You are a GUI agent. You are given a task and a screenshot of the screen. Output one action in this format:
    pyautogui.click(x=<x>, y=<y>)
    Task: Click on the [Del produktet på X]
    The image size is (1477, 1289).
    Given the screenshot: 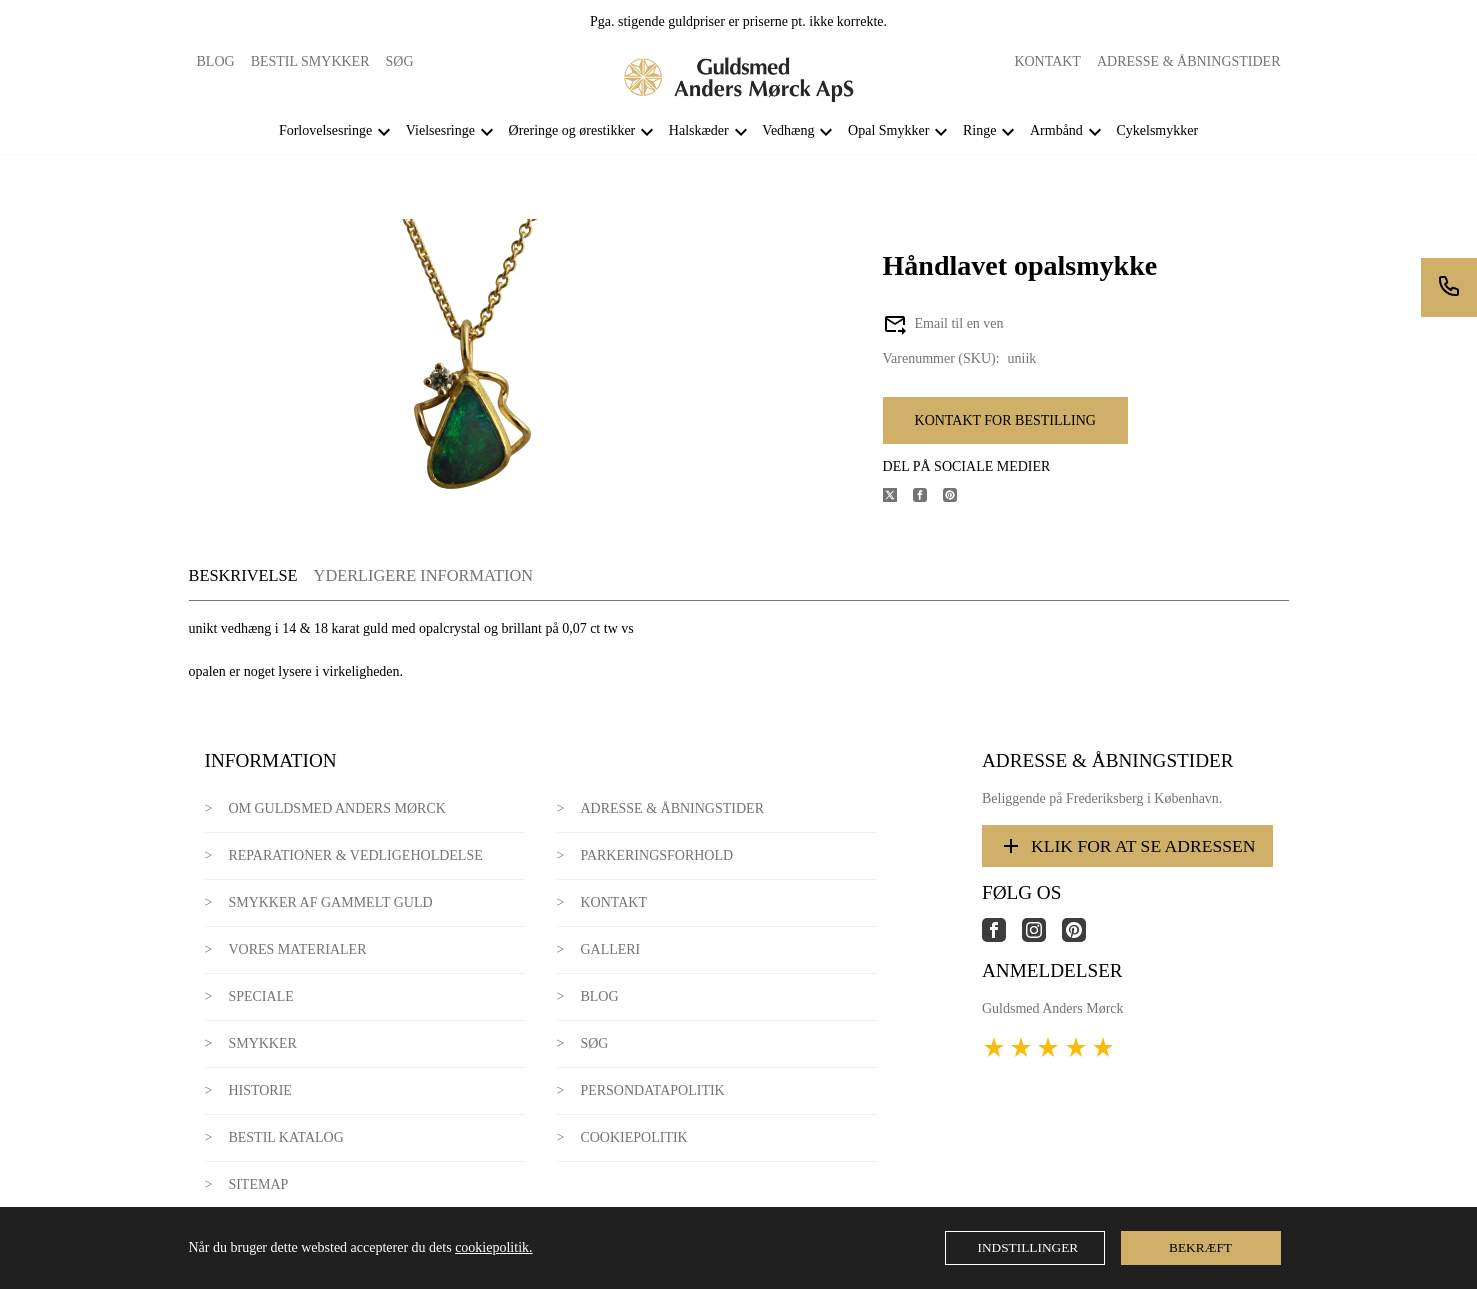 What is the action you would take?
    pyautogui.click(x=898, y=497)
    